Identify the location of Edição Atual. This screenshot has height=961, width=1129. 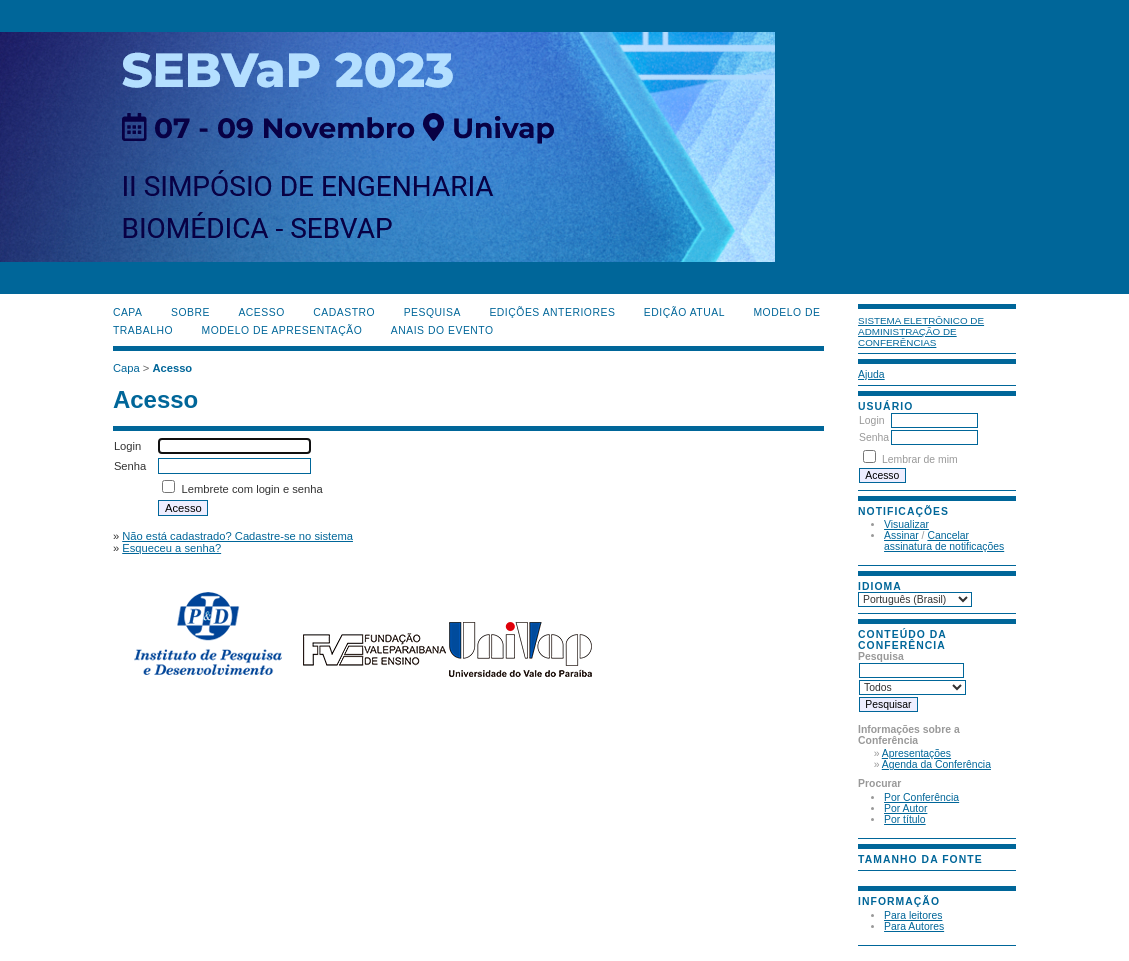
(684, 312).